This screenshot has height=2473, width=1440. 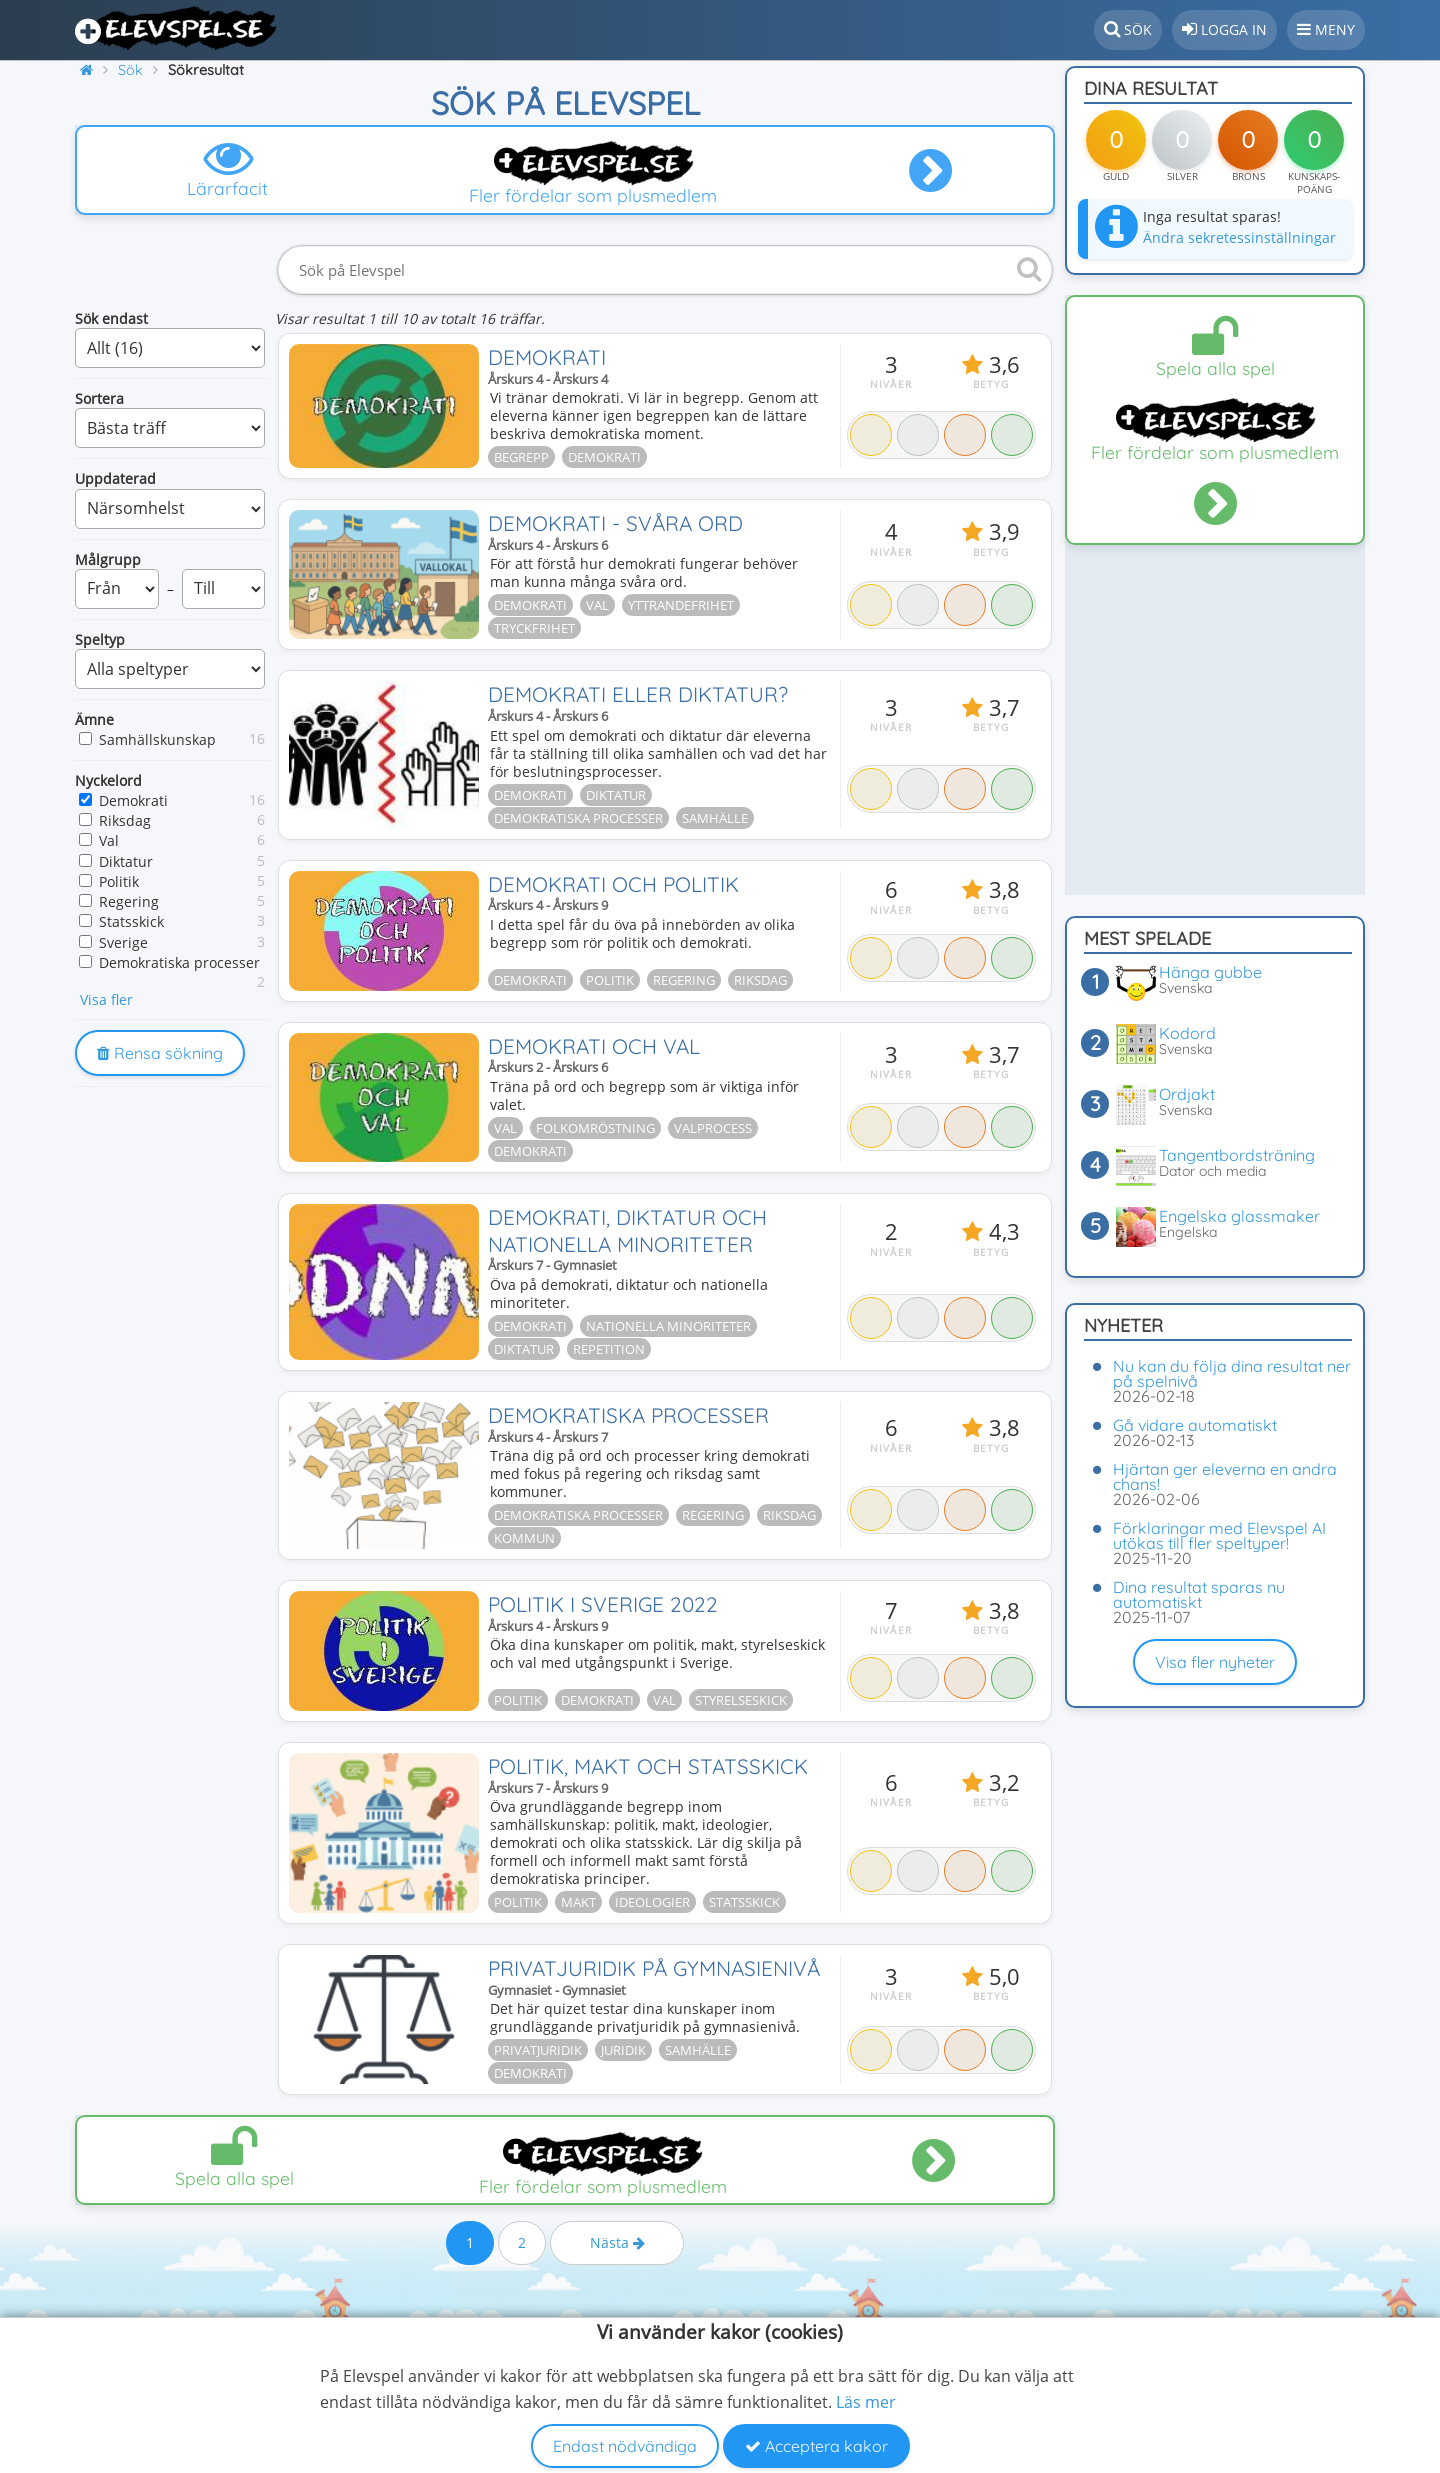 I want to click on Acceptera kakor, so click(x=816, y=2446).